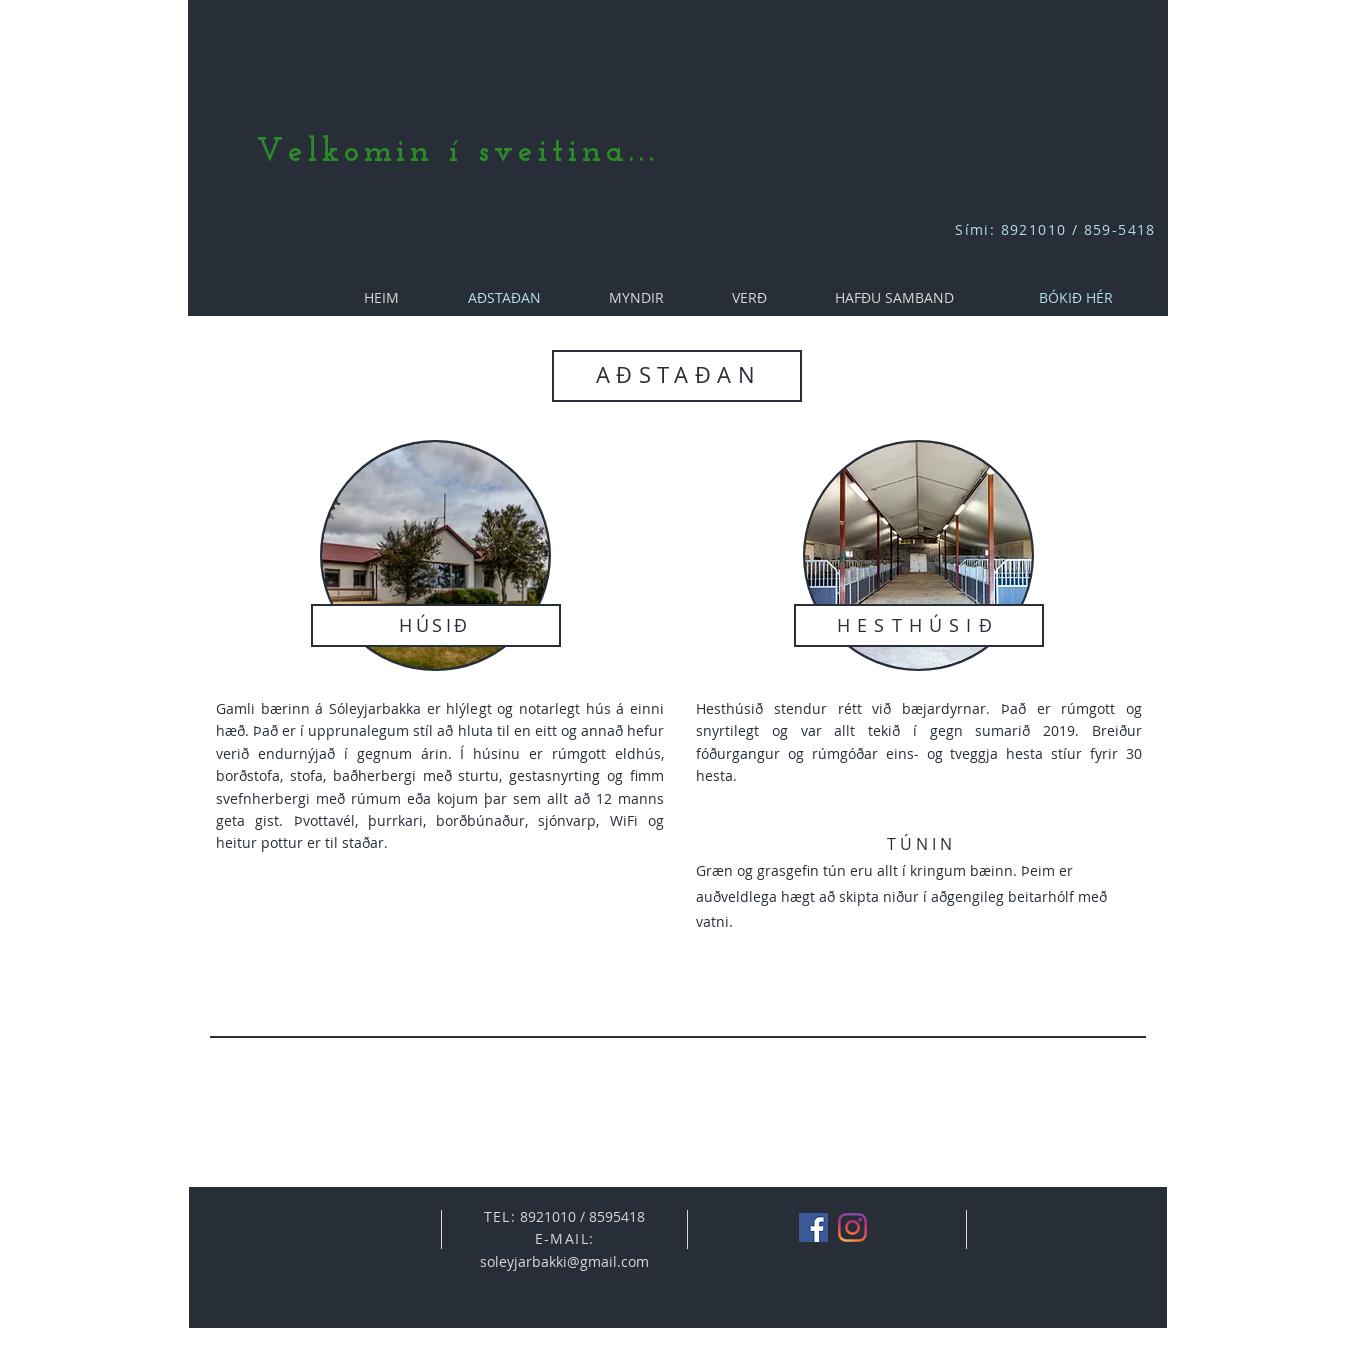  What do you see at coordinates (1075, 297) in the screenshot?
I see `[BÓKIÐ HÉR]` at bounding box center [1075, 297].